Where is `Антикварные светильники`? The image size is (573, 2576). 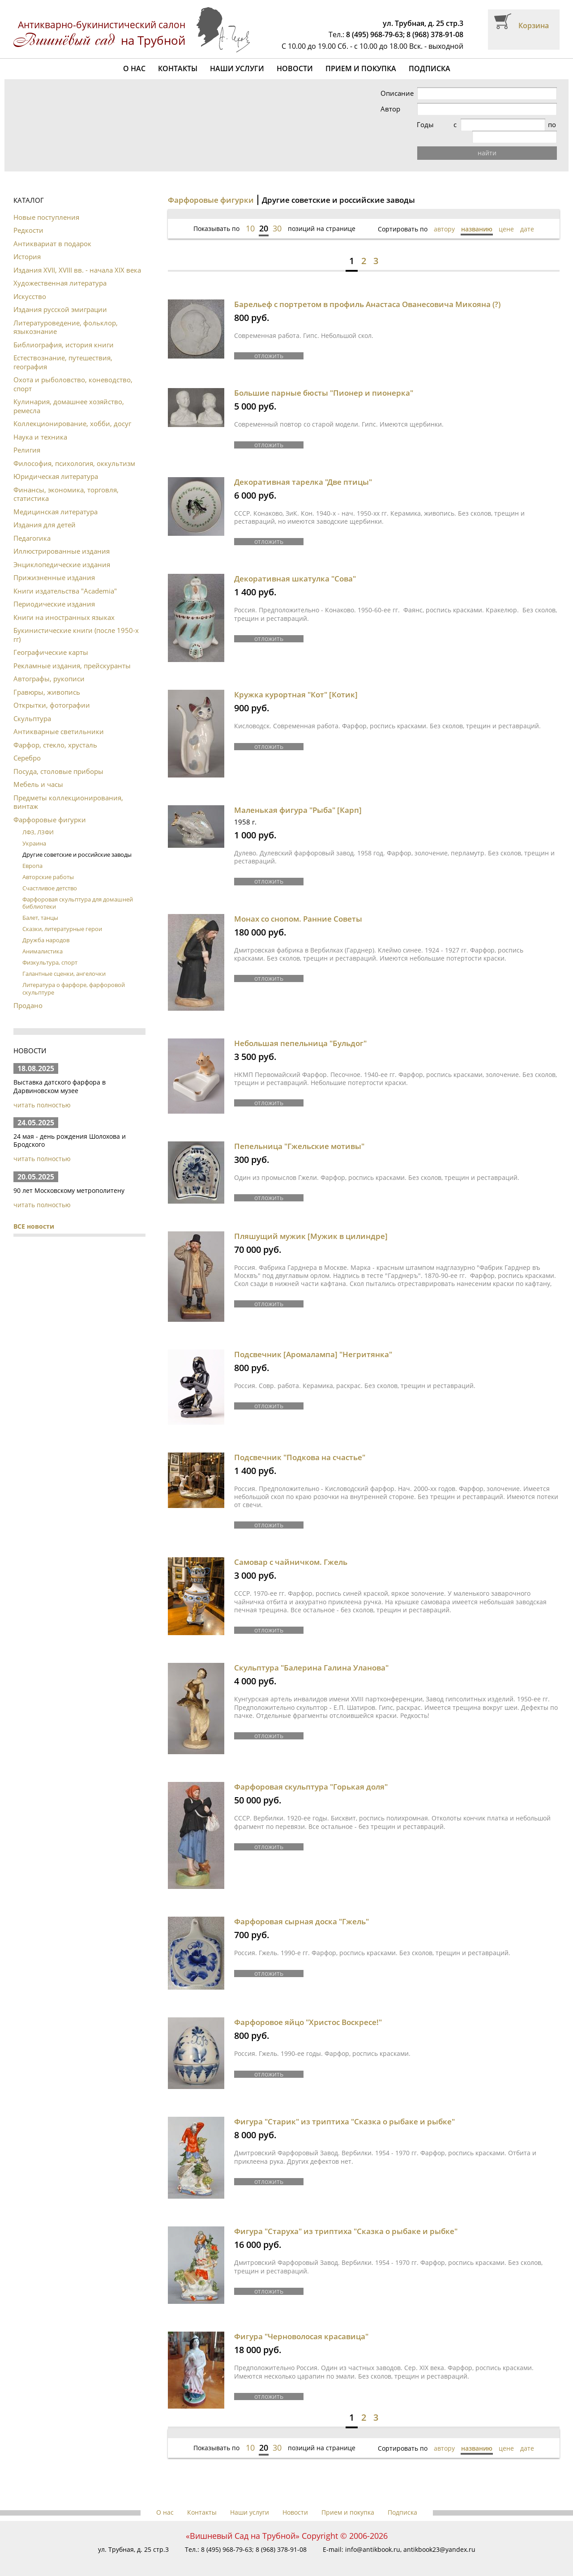 Антикварные светильники is located at coordinates (58, 719).